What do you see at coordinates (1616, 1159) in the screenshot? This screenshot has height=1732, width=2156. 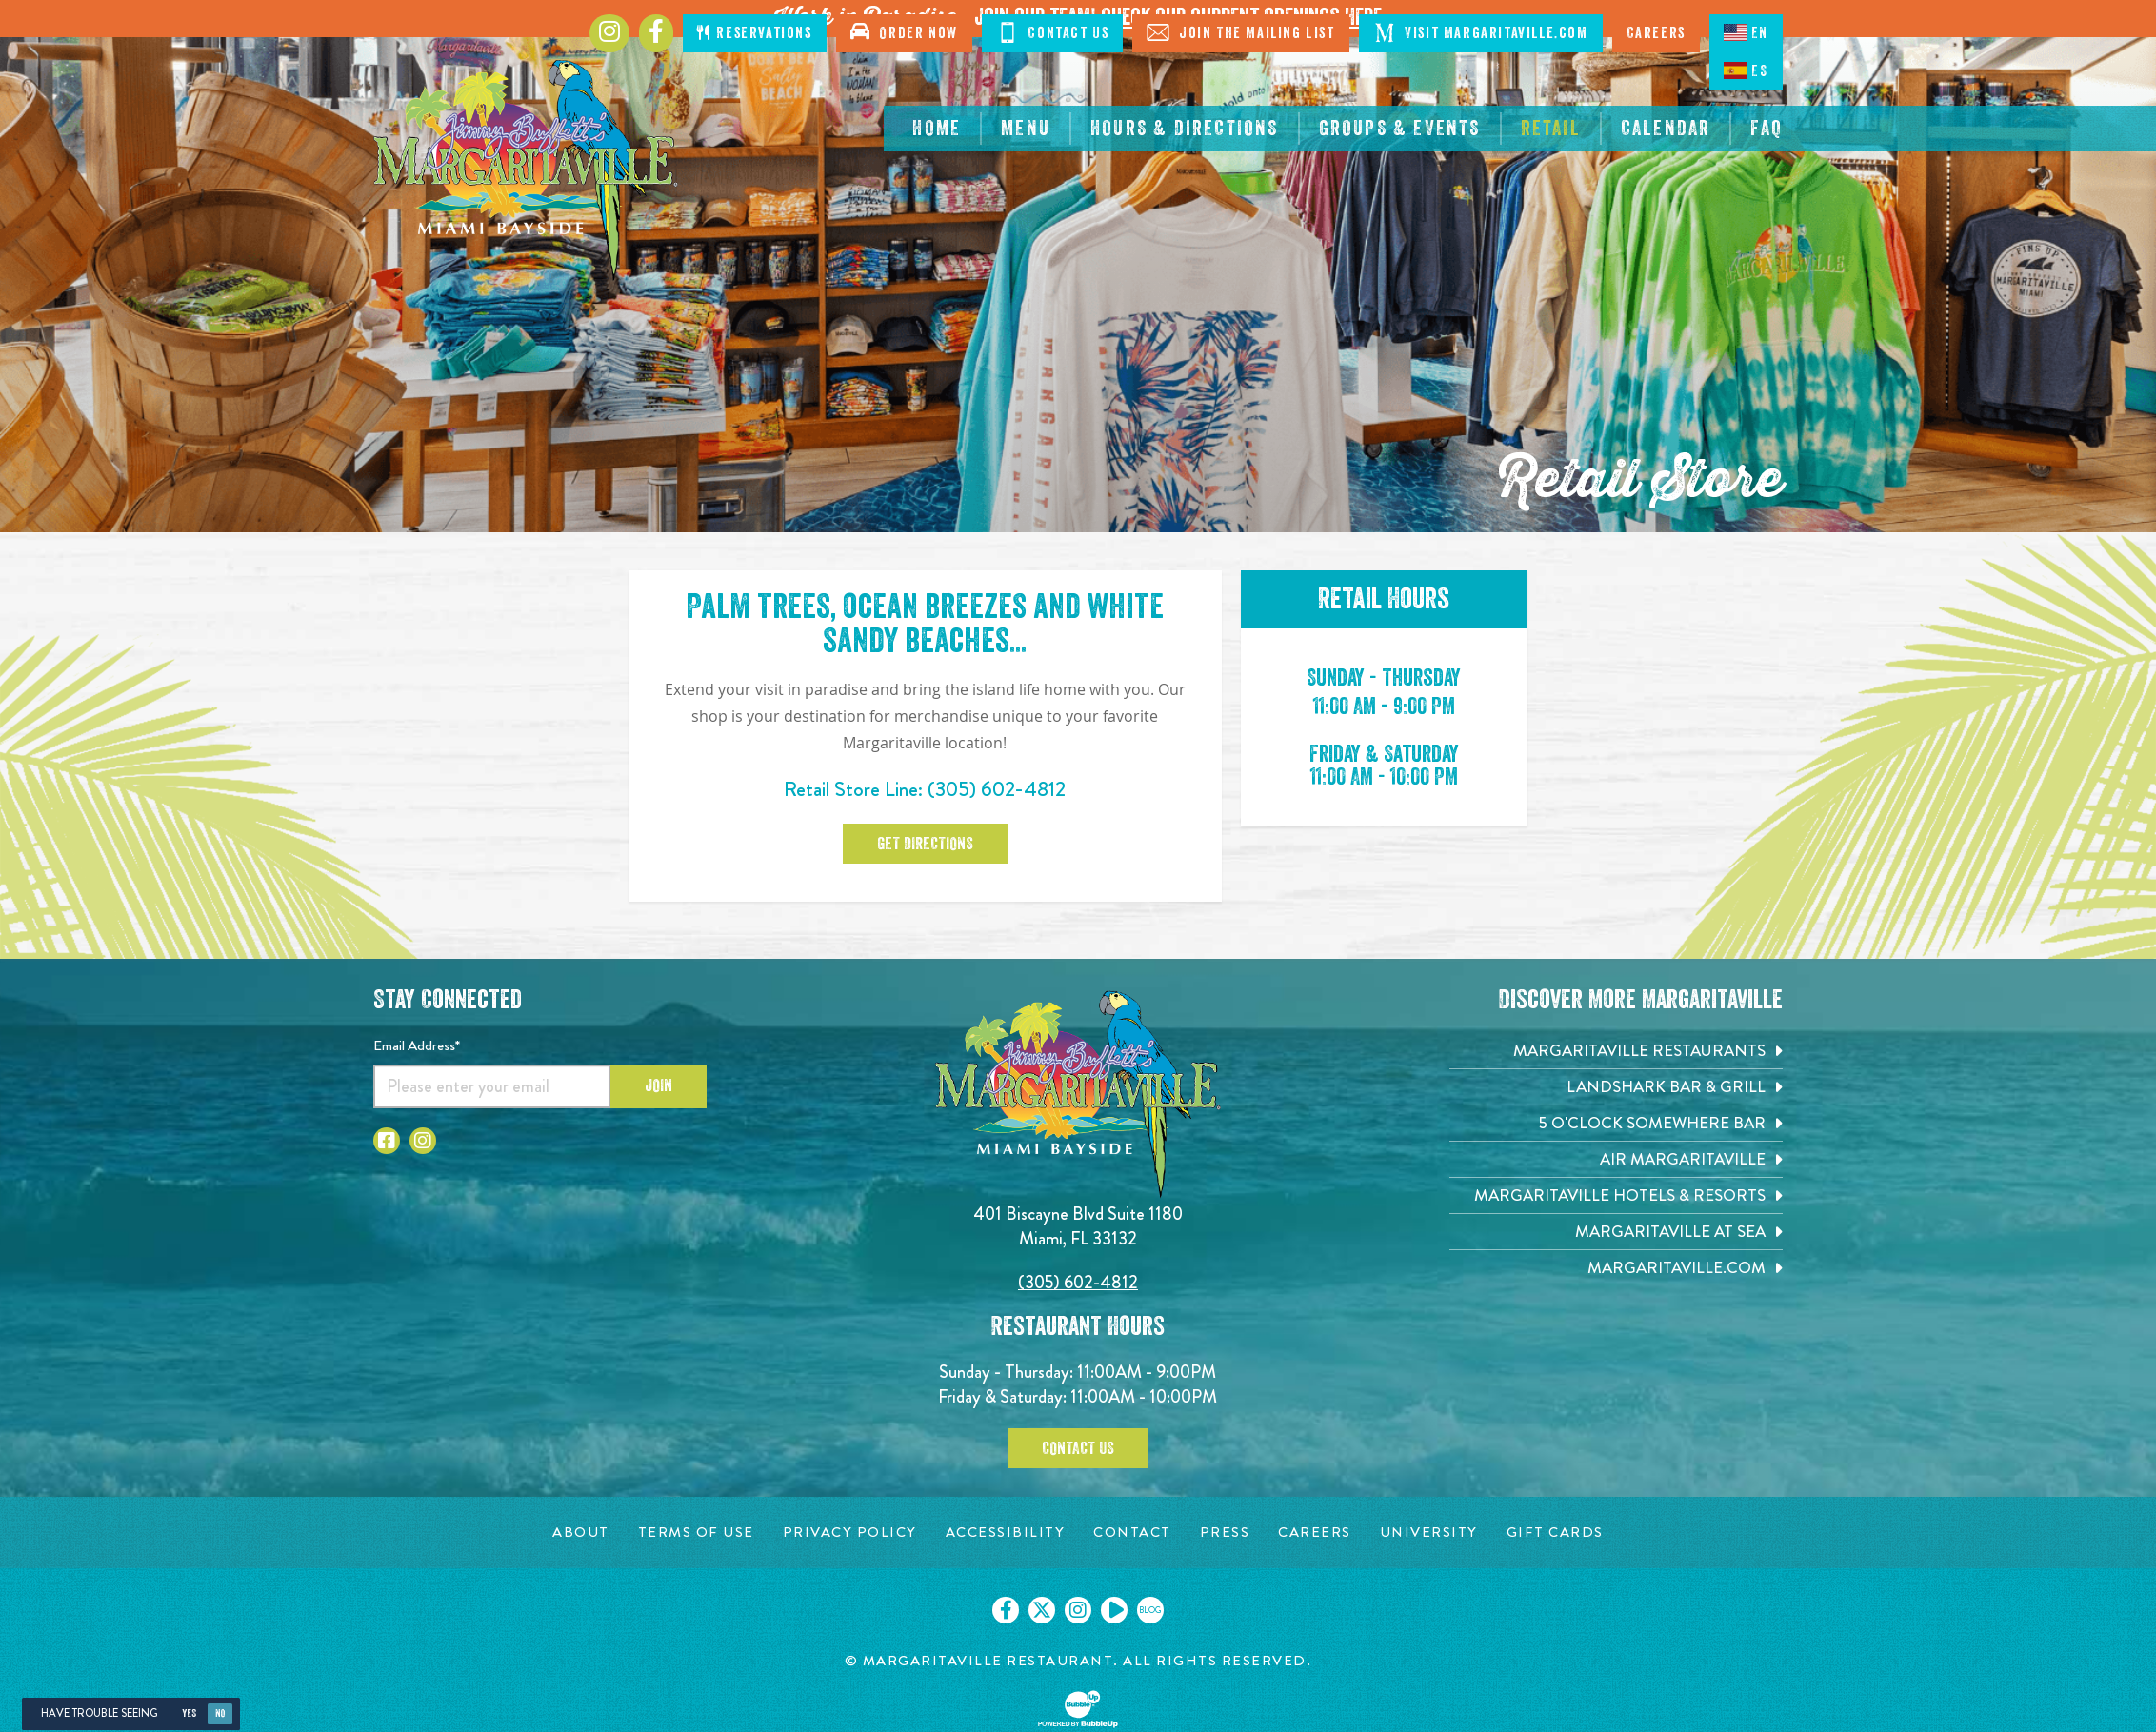 I see `[Air Margaritaville. Opens in new tab]` at bounding box center [1616, 1159].